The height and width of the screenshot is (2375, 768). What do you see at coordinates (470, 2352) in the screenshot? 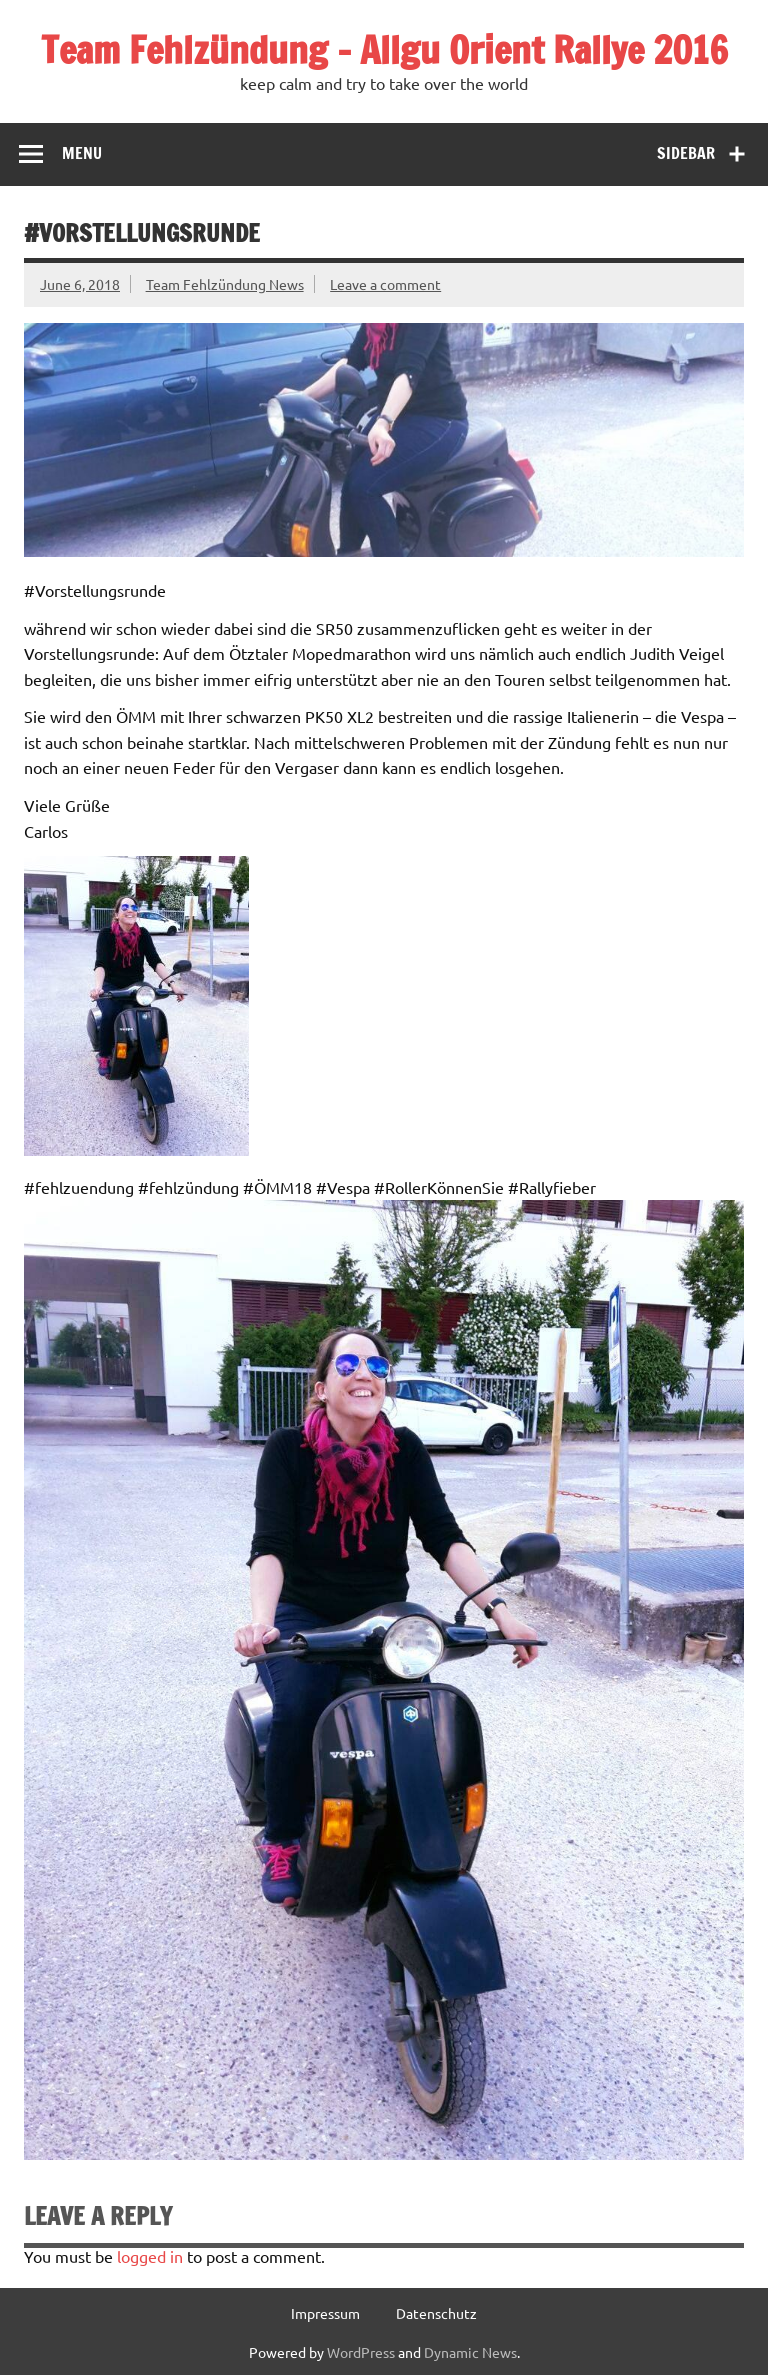
I see `Dynamic News` at bounding box center [470, 2352].